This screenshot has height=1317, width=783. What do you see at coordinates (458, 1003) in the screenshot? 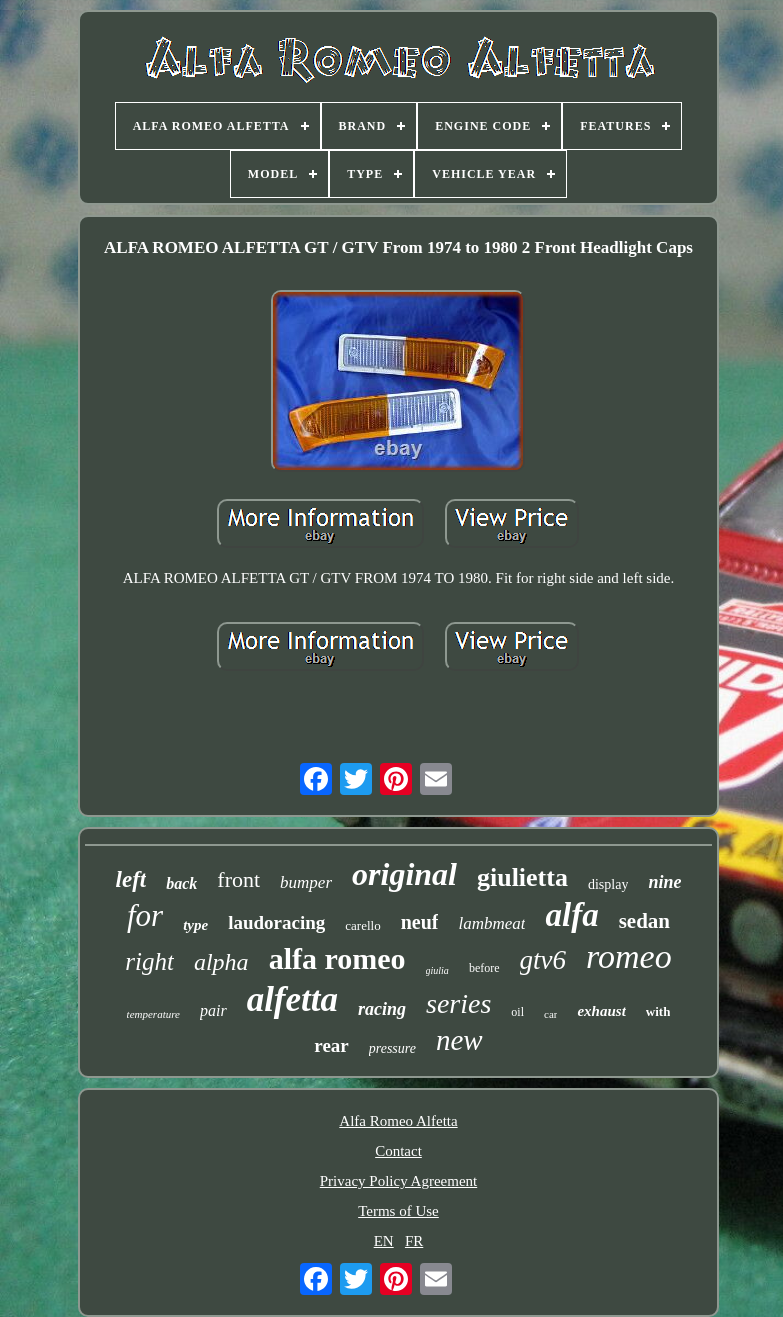
I see `series` at bounding box center [458, 1003].